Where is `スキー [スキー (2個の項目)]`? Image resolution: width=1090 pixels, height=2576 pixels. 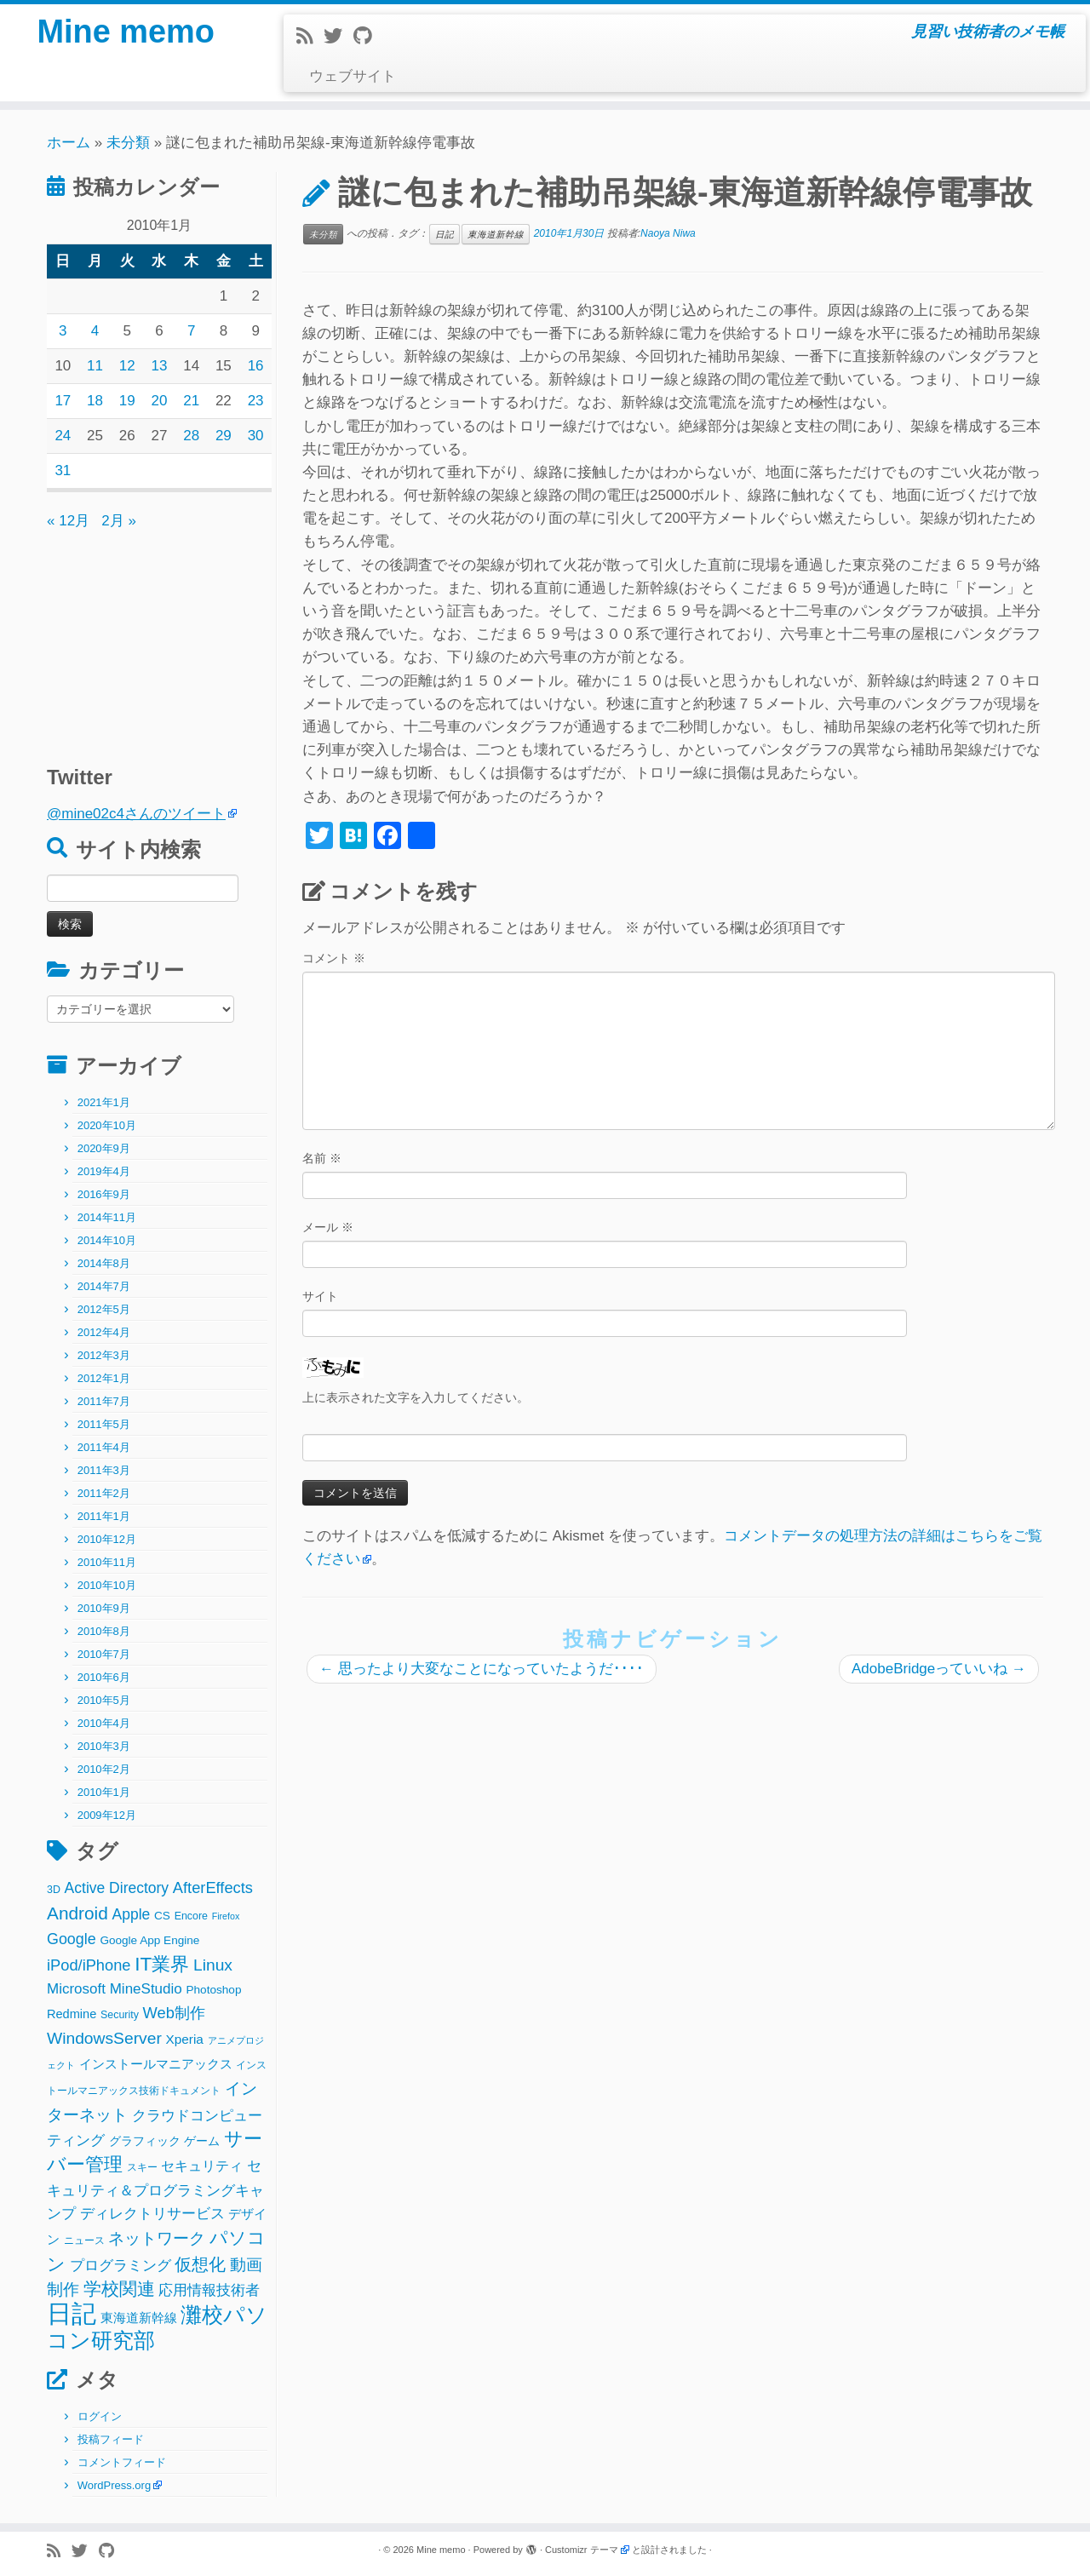 スキー [スキー (2個の項目)] is located at coordinates (142, 2167).